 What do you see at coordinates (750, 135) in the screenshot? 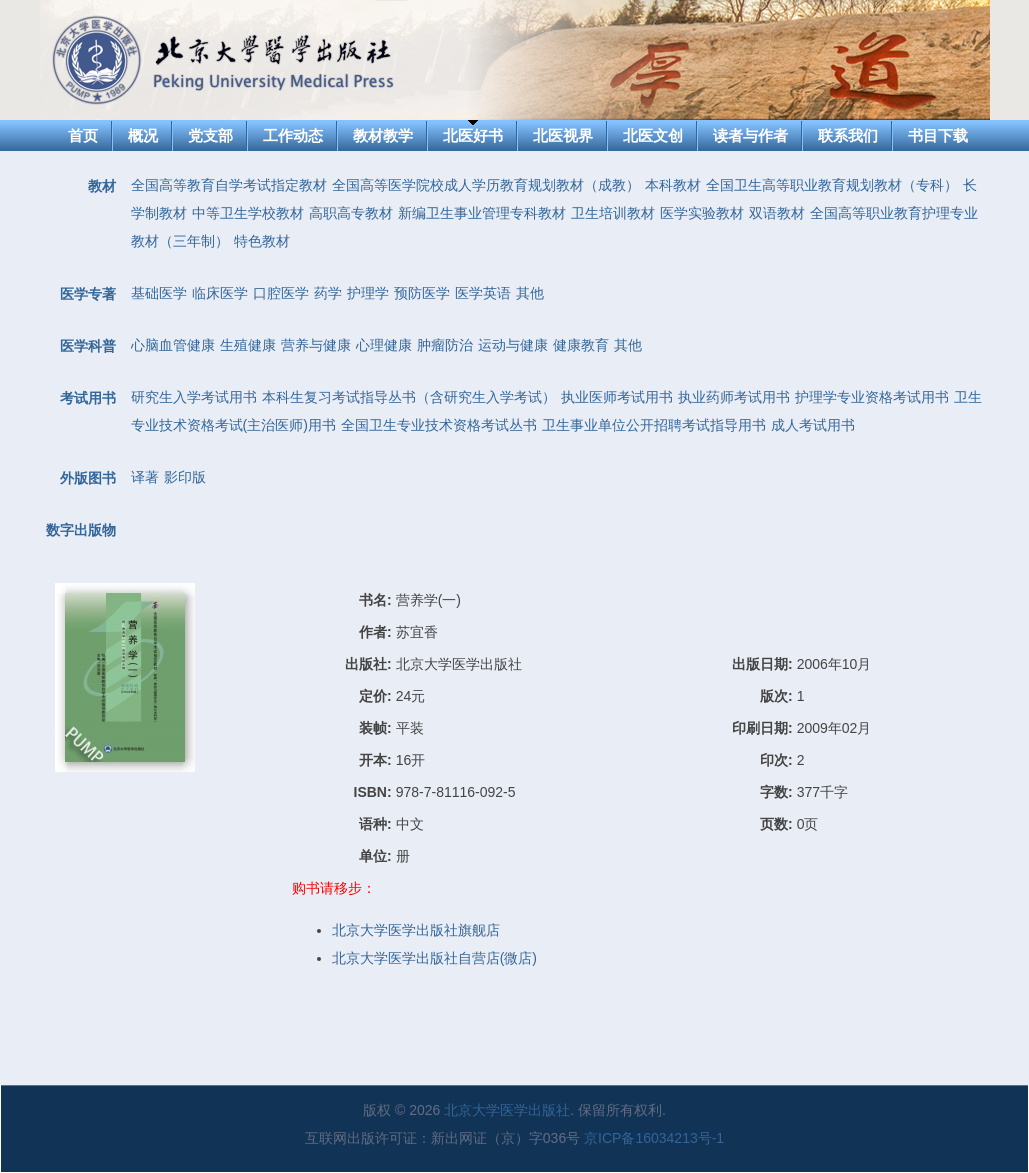
I see `读者与作者` at bounding box center [750, 135].